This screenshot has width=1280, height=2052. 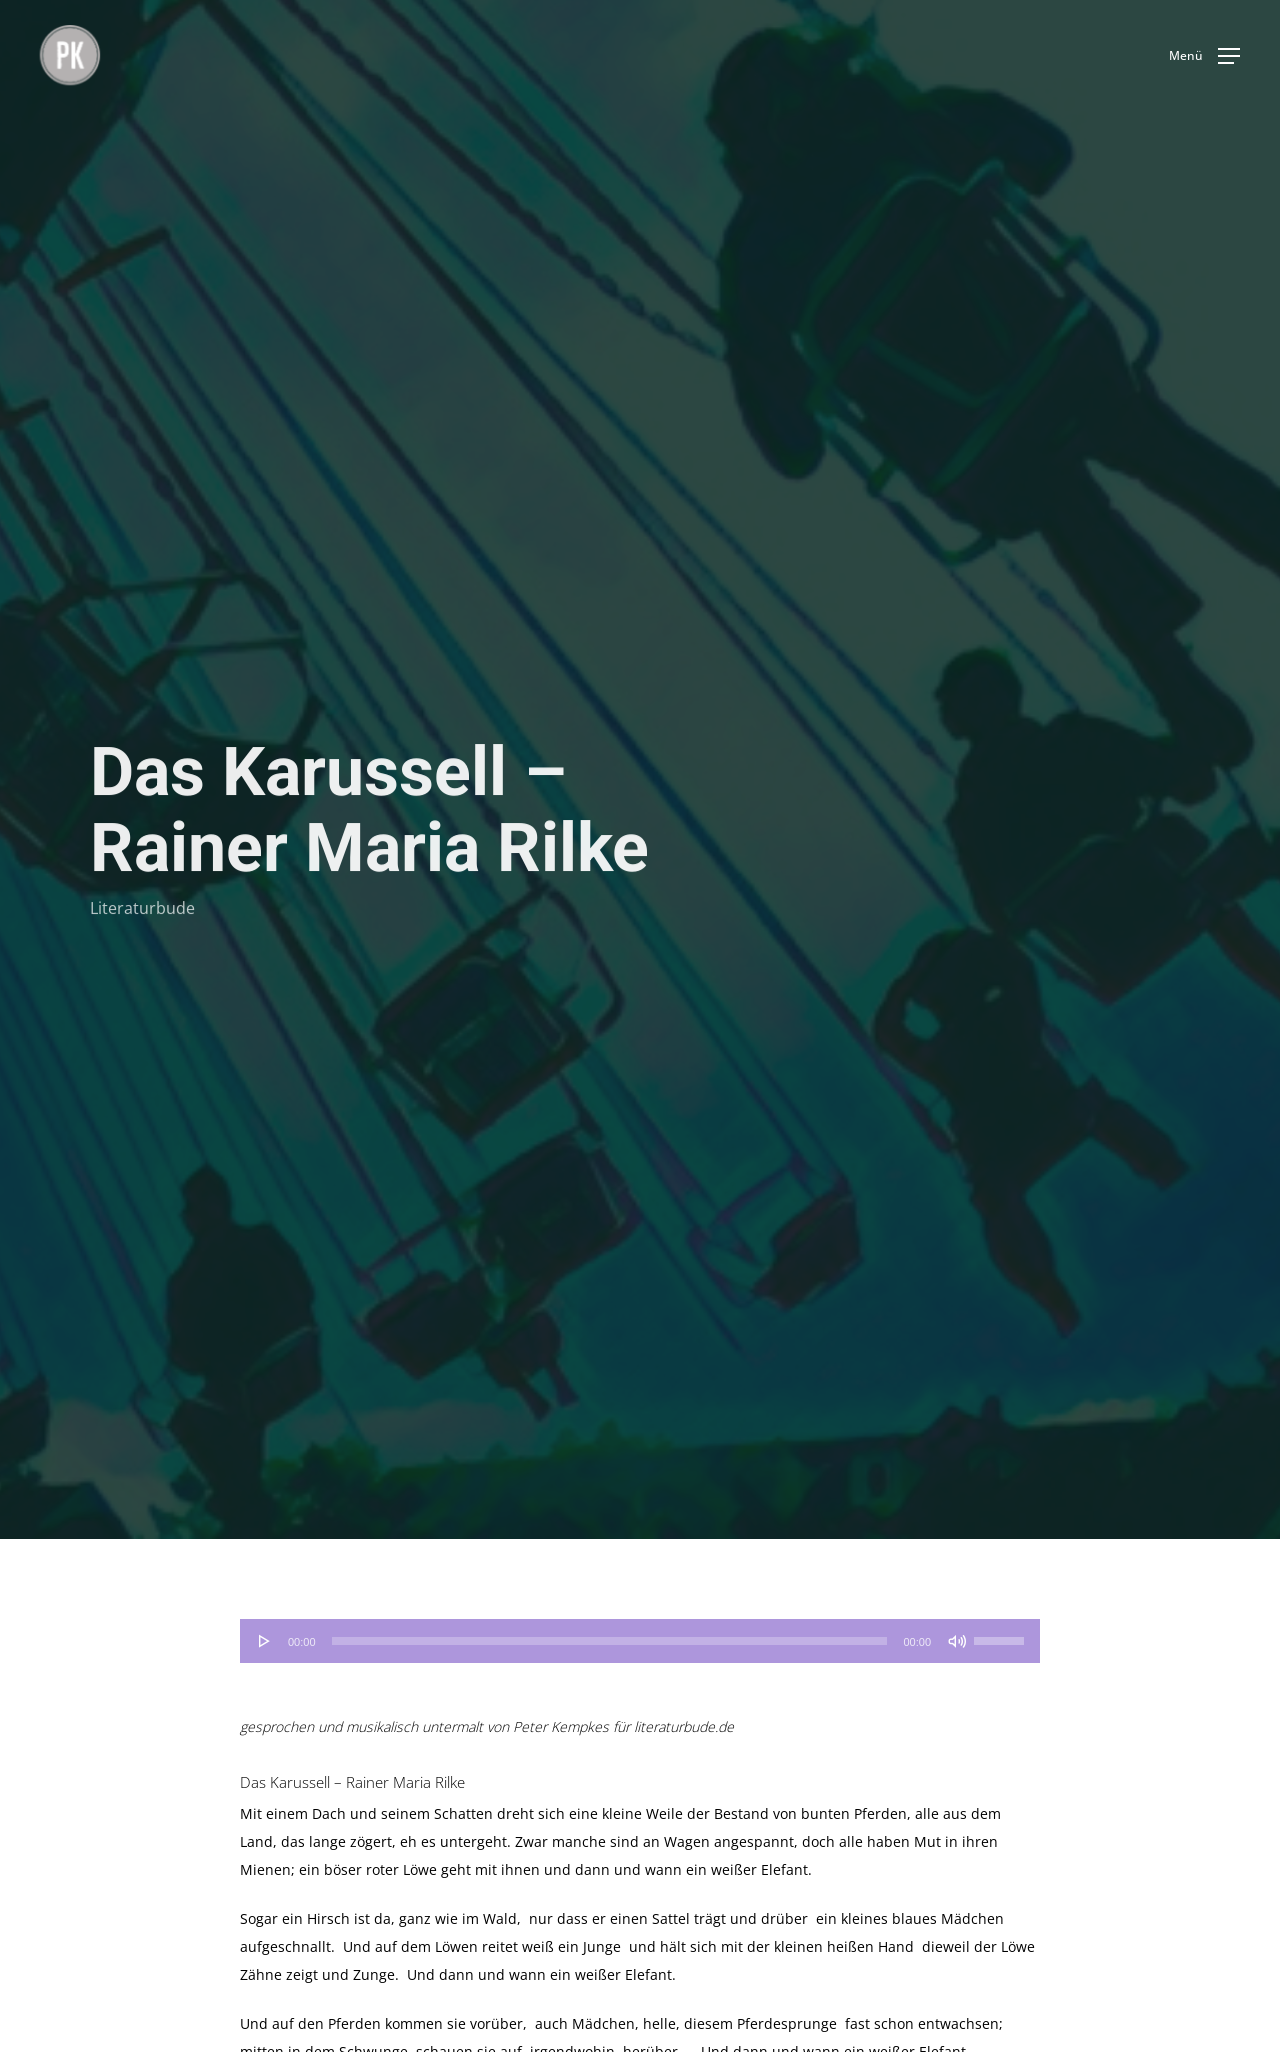 What do you see at coordinates (142, 910) in the screenshot?
I see `Literaturbude` at bounding box center [142, 910].